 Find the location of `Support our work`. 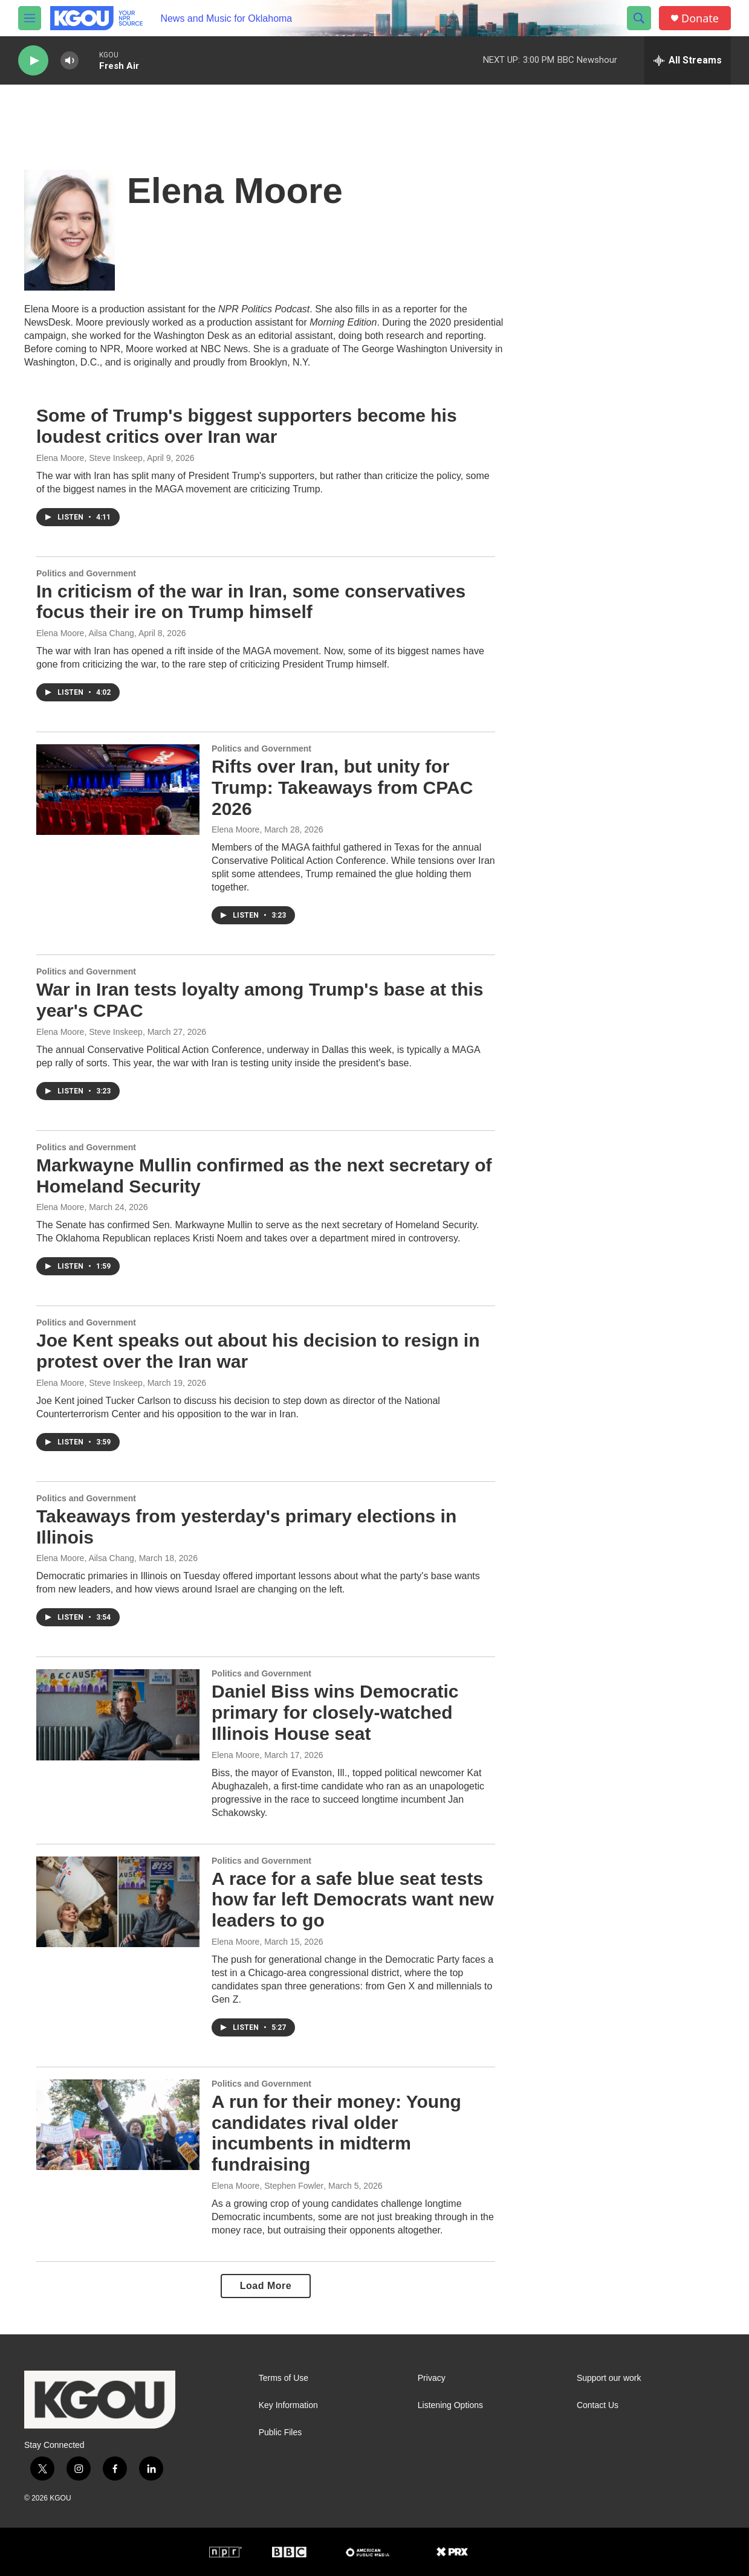

Support our work is located at coordinates (609, 2378).